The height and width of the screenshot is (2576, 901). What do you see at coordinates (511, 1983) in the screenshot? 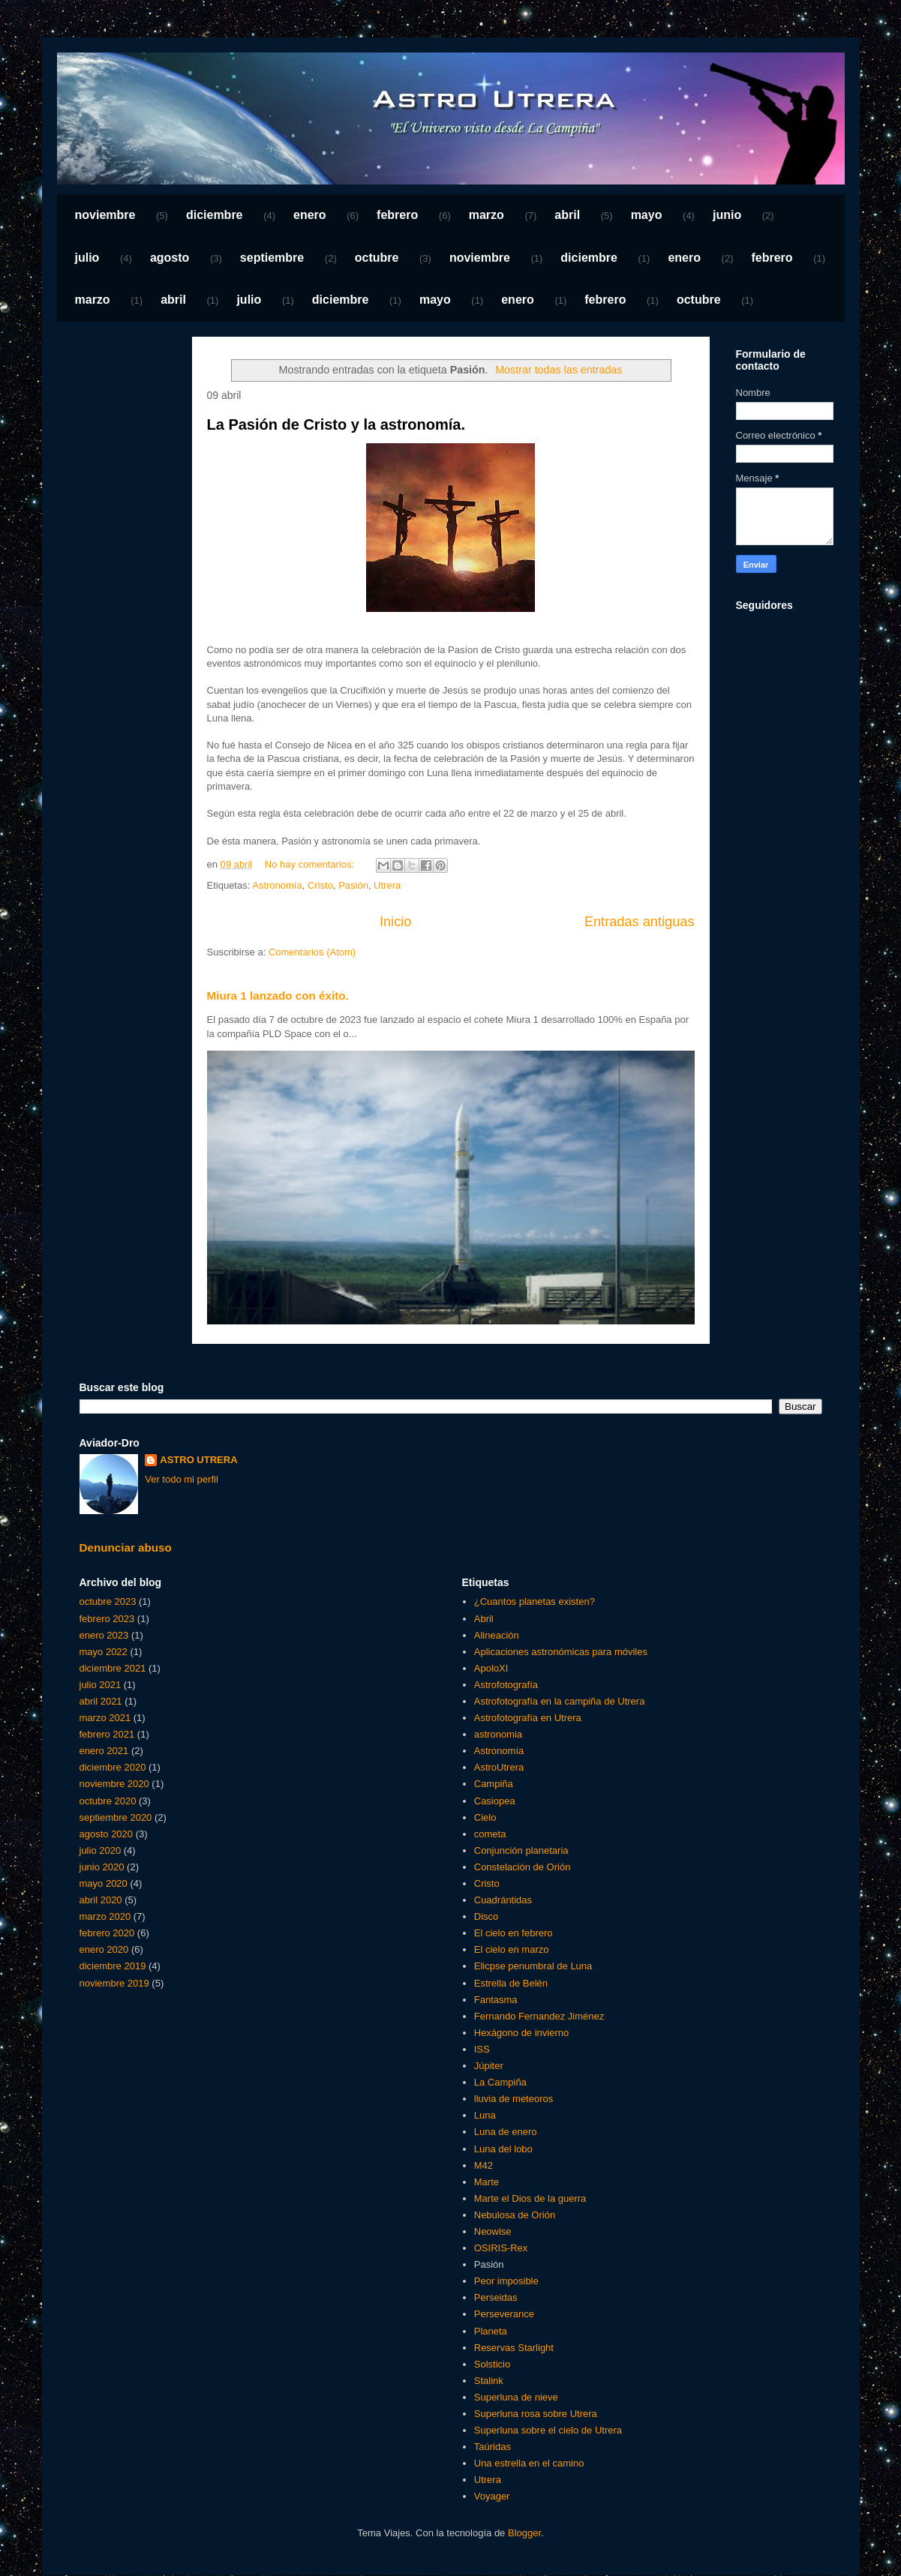
I see `Estrella de Belén` at bounding box center [511, 1983].